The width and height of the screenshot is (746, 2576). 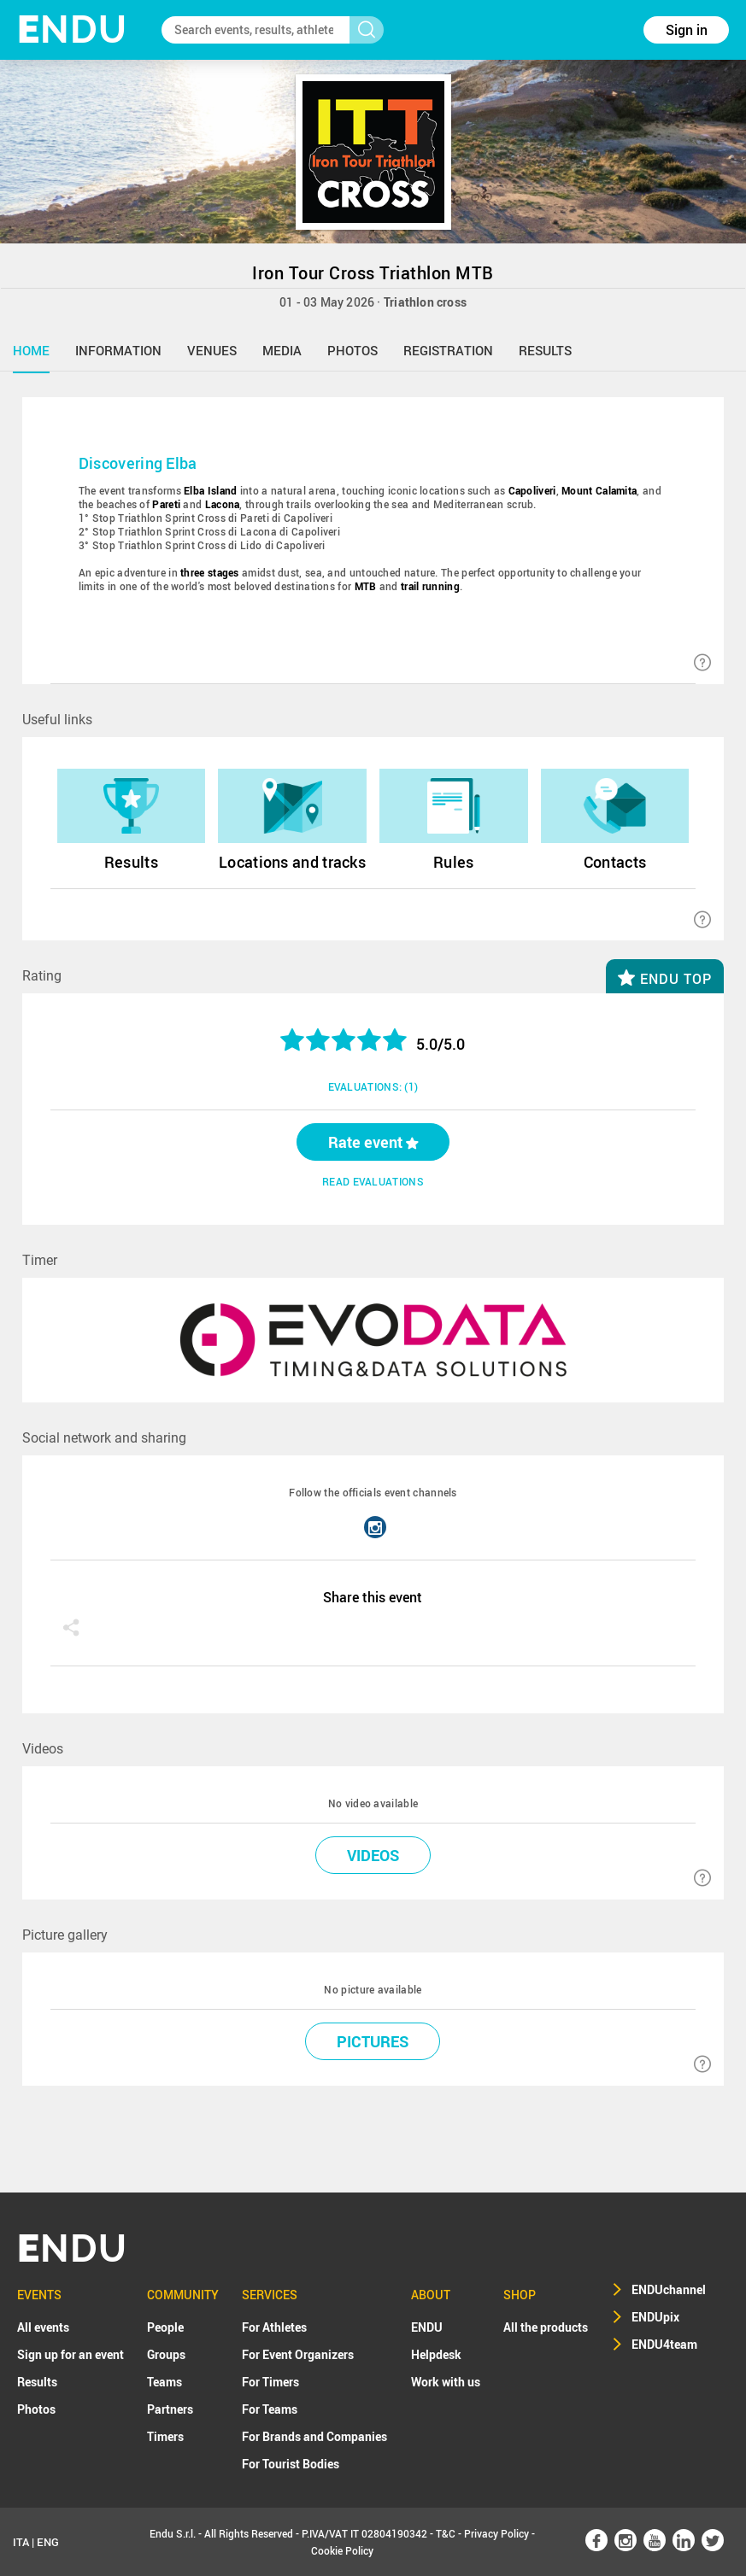 I want to click on Cookie Policy, so click(x=342, y=2550).